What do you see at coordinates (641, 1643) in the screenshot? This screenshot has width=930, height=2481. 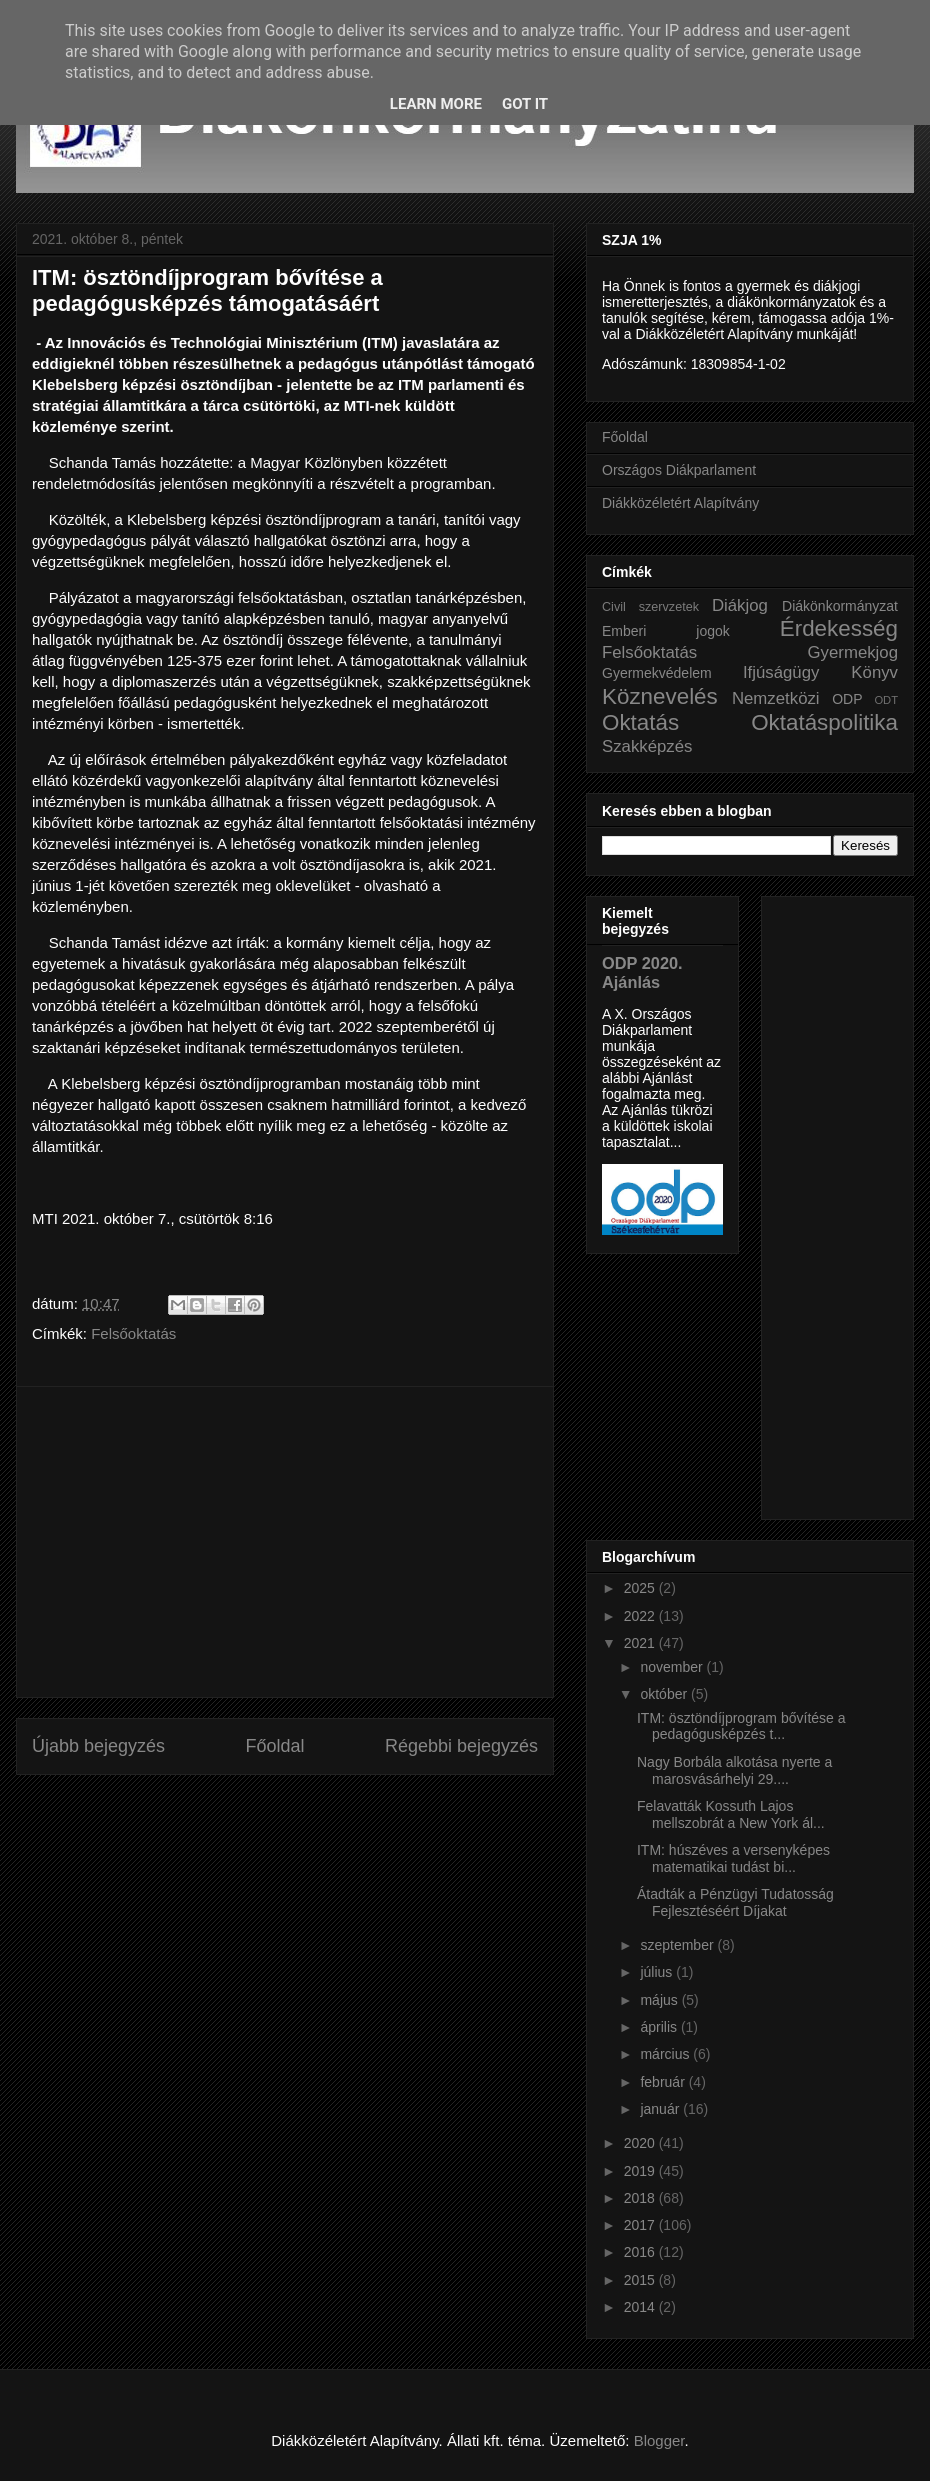 I see `2021` at bounding box center [641, 1643].